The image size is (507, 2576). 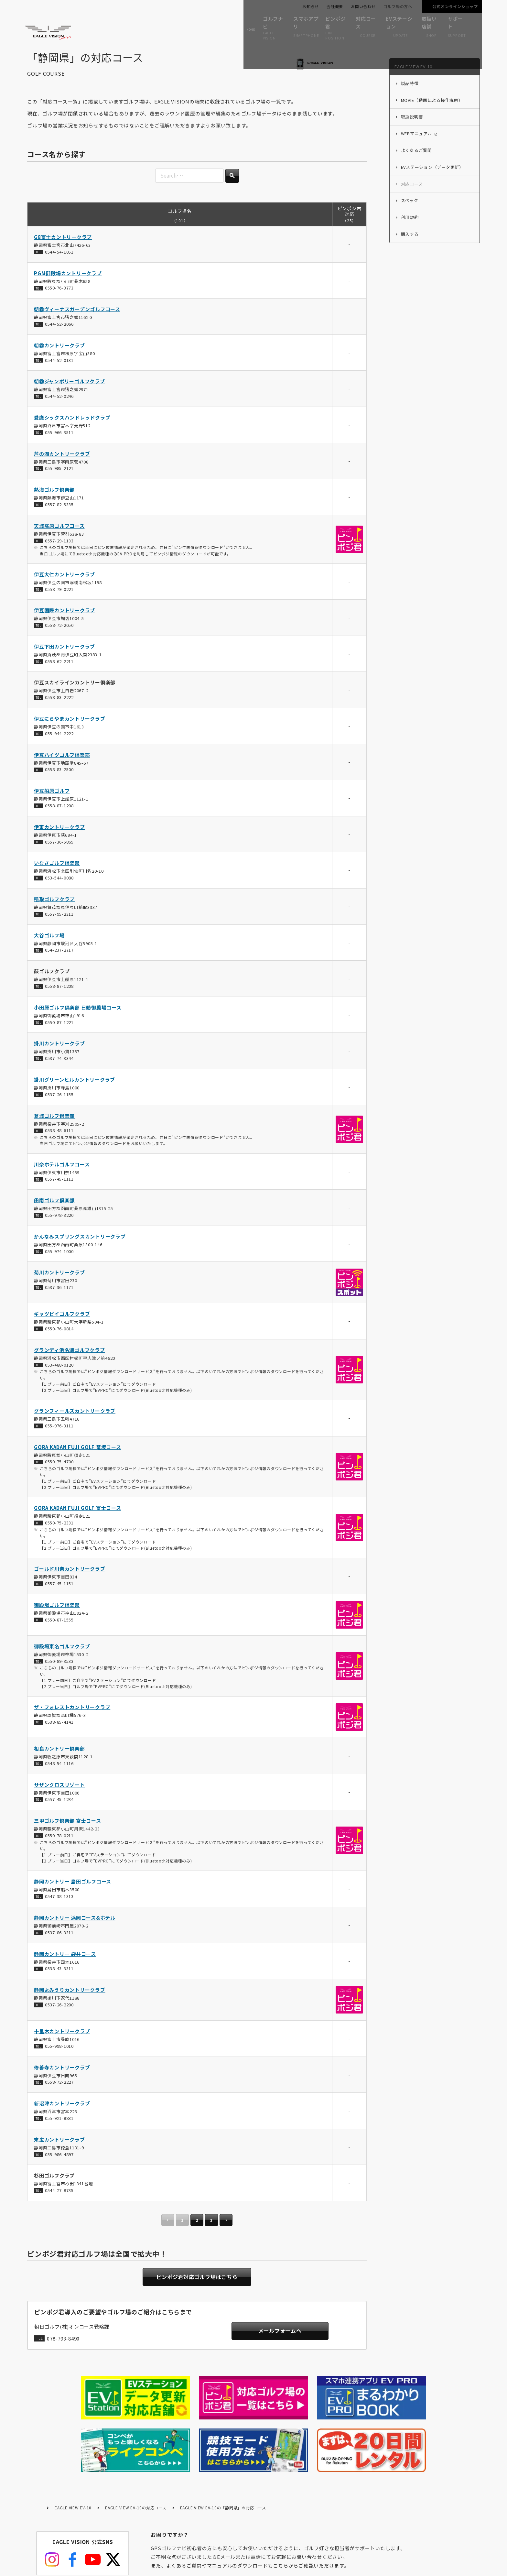 I want to click on 0537-26-1155, so click(x=59, y=1102).